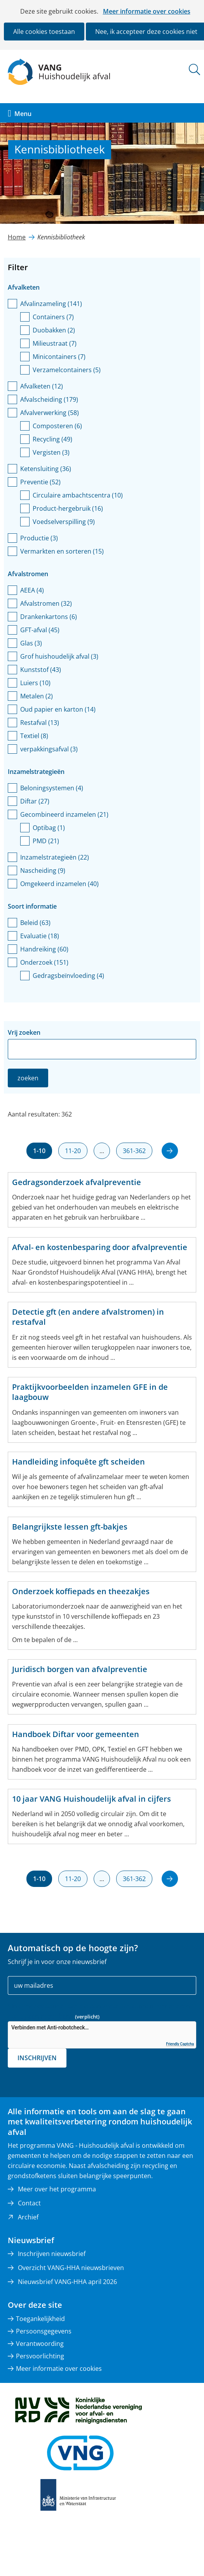 The height and width of the screenshot is (2576, 204). Describe the element at coordinates (24, 1032) in the screenshot. I see `Vrij zoeken` at that location.